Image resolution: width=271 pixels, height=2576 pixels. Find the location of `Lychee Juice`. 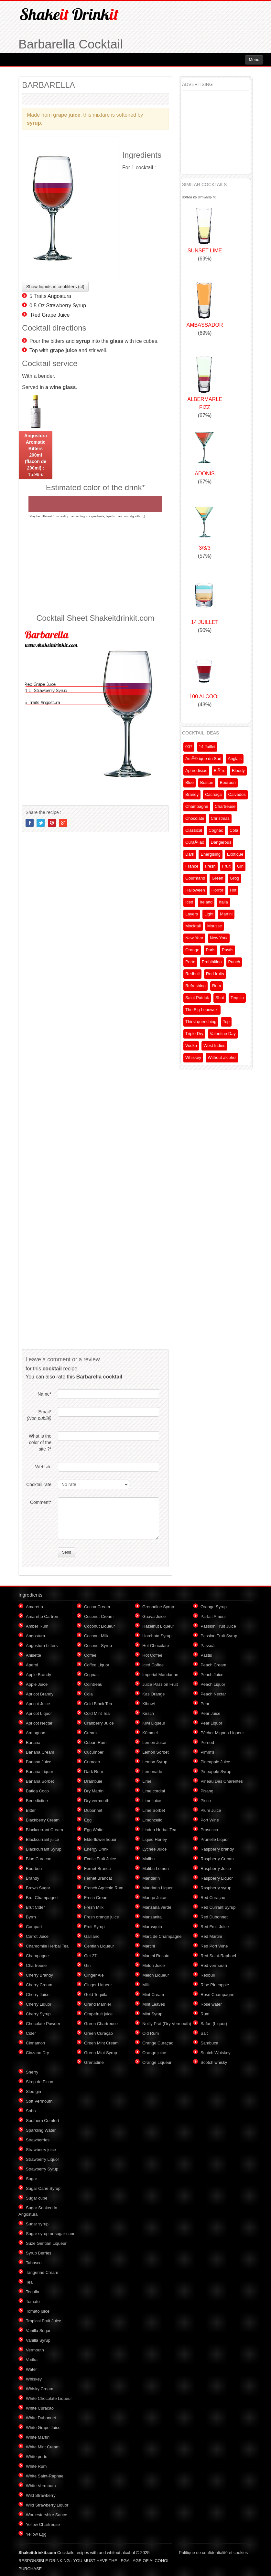

Lychee Juice is located at coordinates (154, 1849).